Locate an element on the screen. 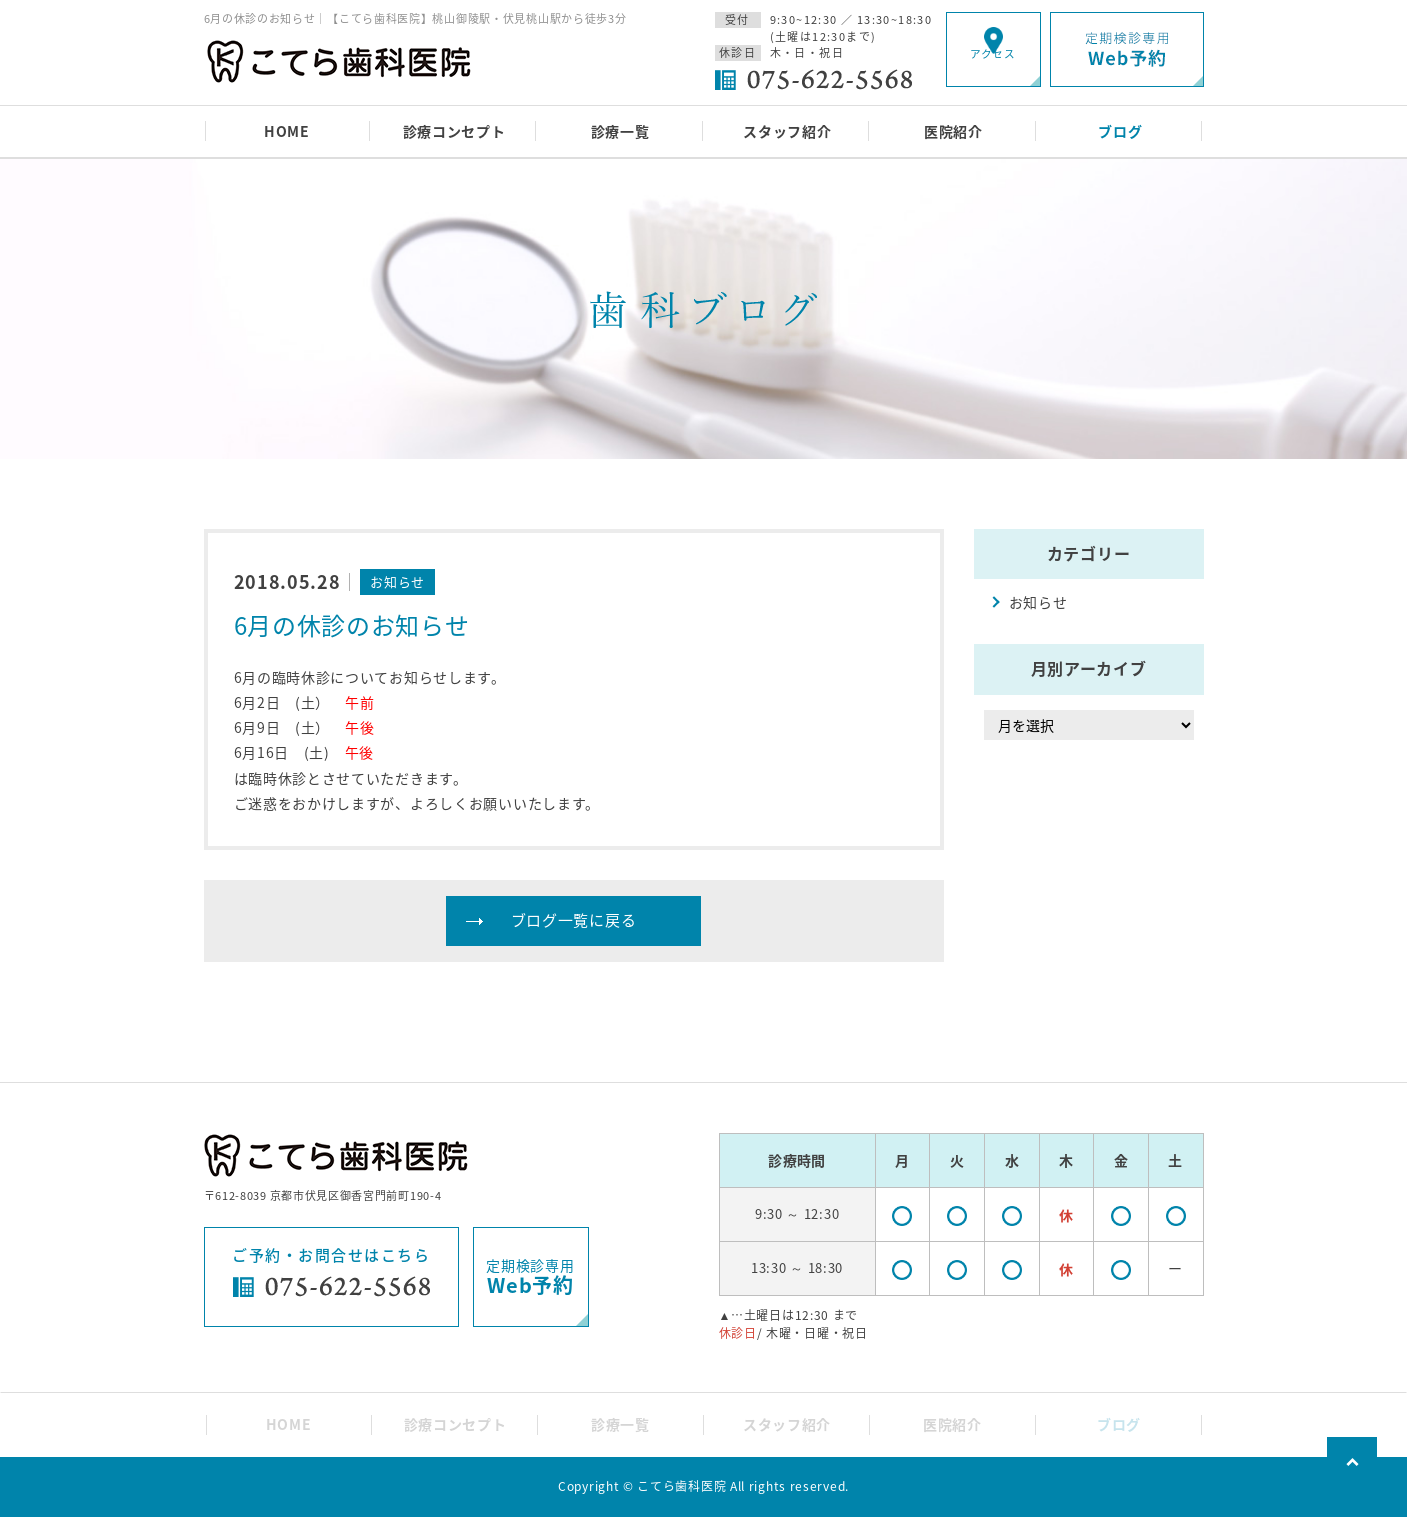 The height and width of the screenshot is (1517, 1407). アクセス is located at coordinates (993, 65).